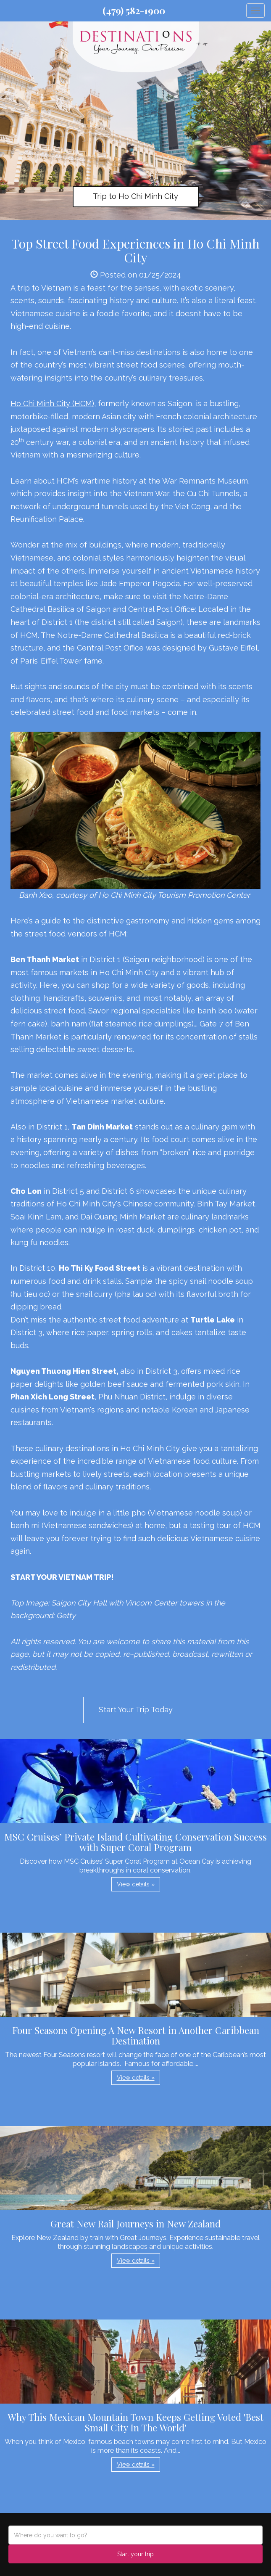 The height and width of the screenshot is (2576, 271). What do you see at coordinates (136, 1709) in the screenshot?
I see `Start Your Trip Today` at bounding box center [136, 1709].